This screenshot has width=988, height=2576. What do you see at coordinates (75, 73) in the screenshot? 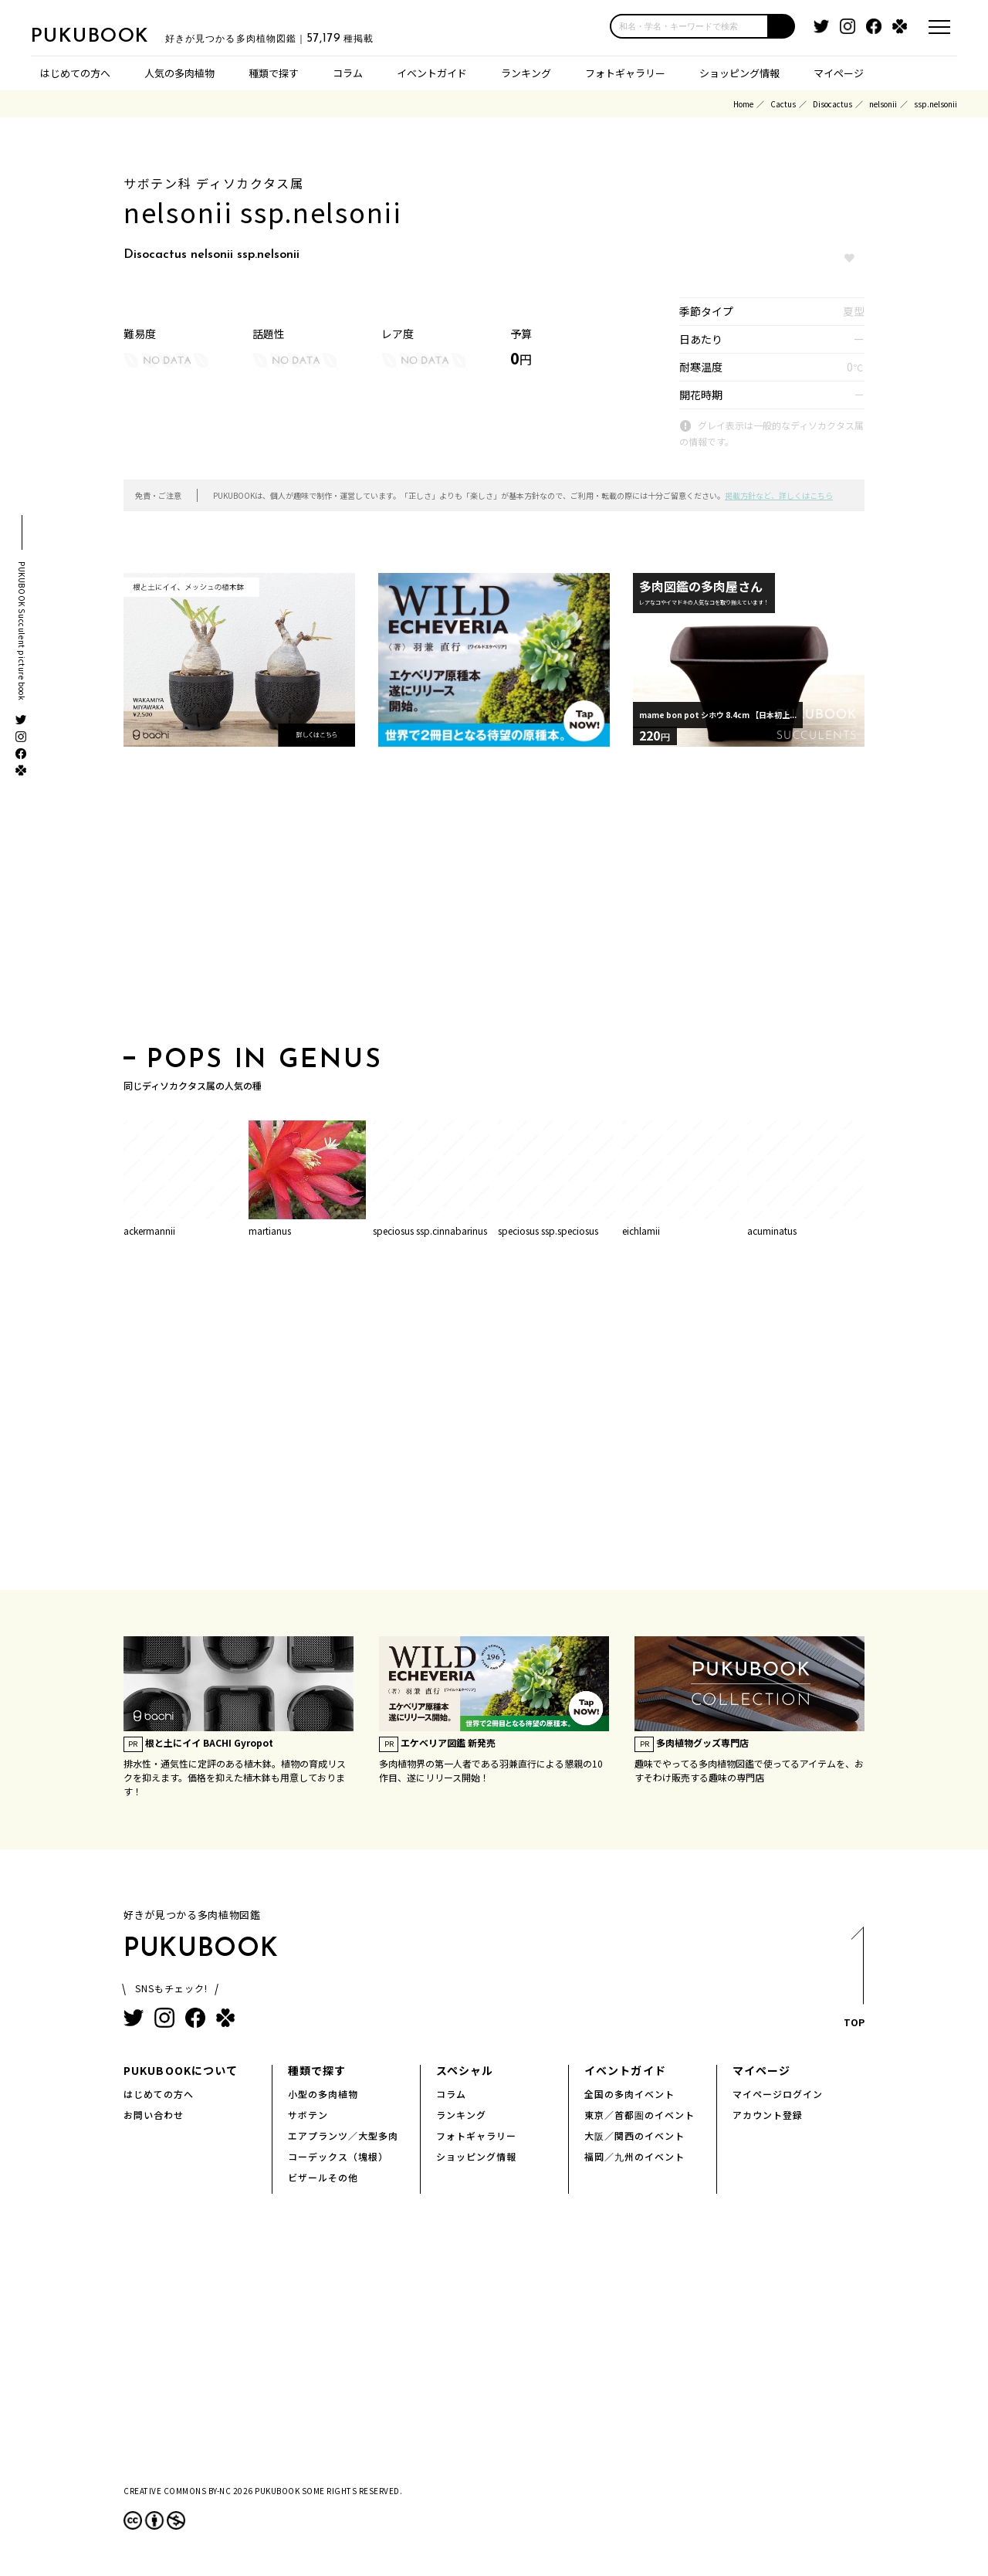
I see `はじめての方へ` at bounding box center [75, 73].